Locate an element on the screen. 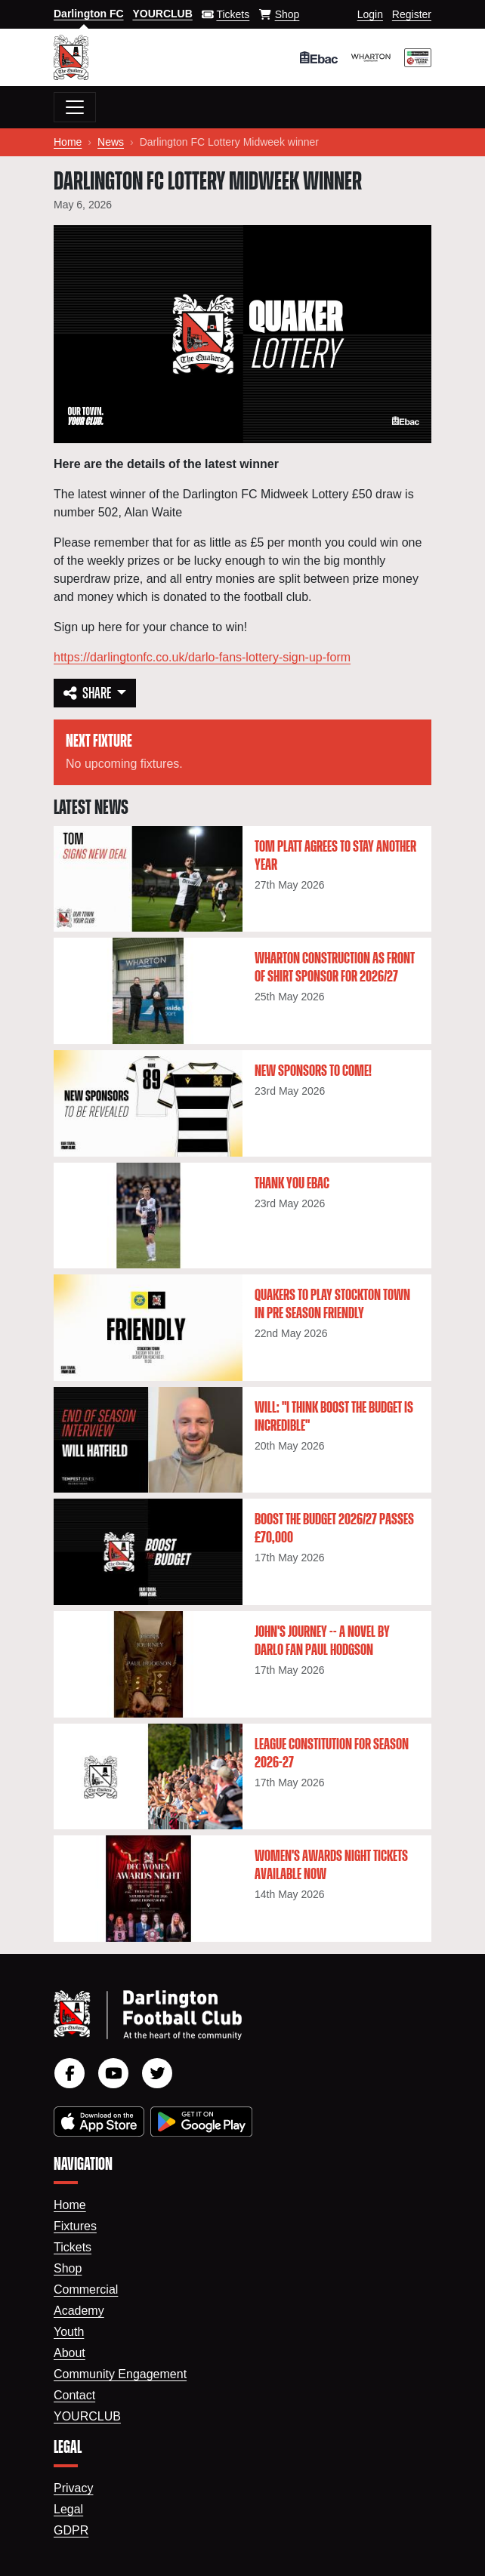  Wharton Construction as Front of Shirt Sponsor for 2026/27 is located at coordinates (335, 967).